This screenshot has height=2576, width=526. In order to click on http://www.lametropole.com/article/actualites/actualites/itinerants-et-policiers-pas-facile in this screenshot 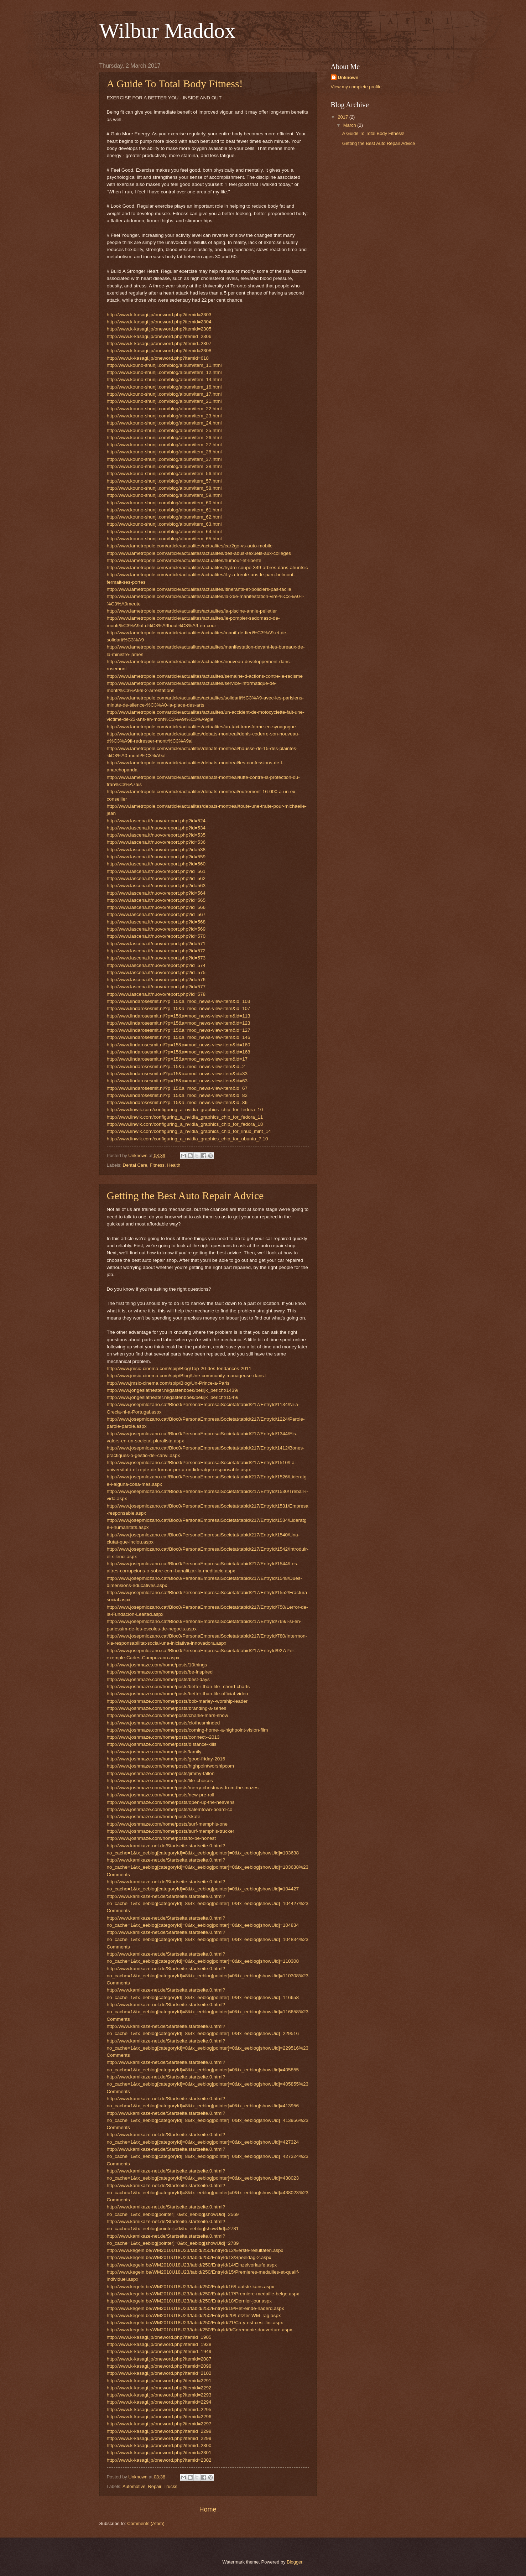, I will do `click(199, 589)`.